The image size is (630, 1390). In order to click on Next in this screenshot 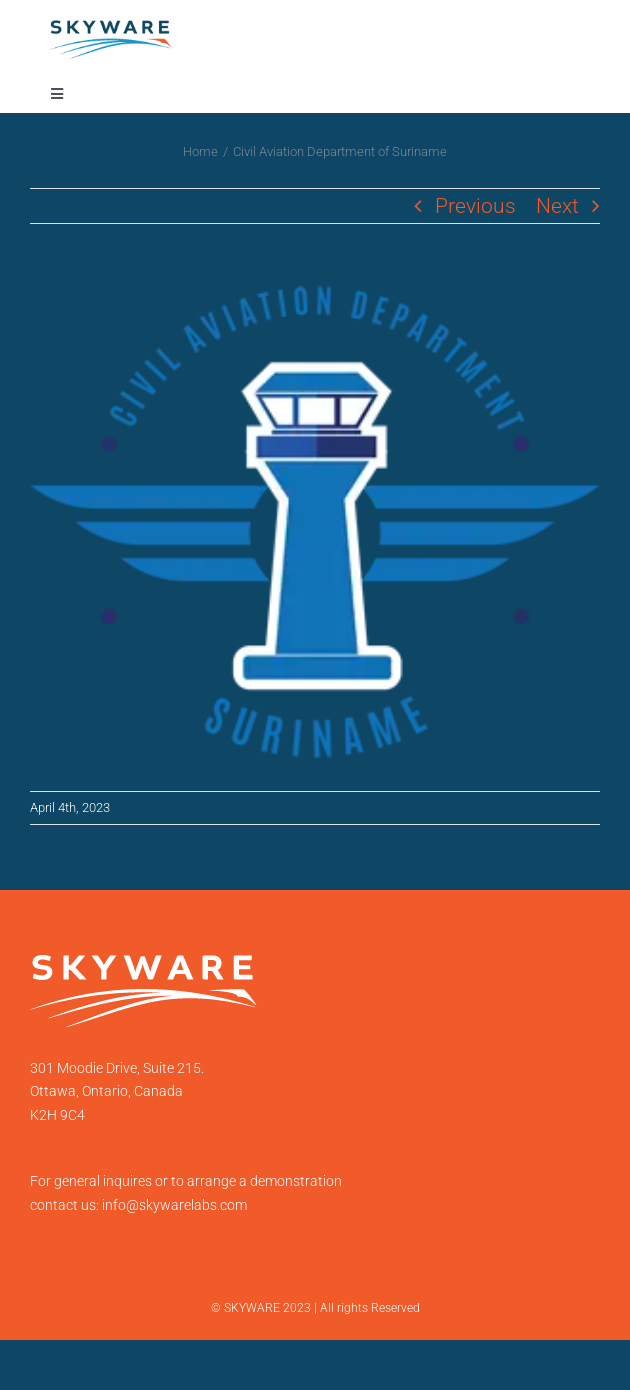, I will do `click(557, 206)`.